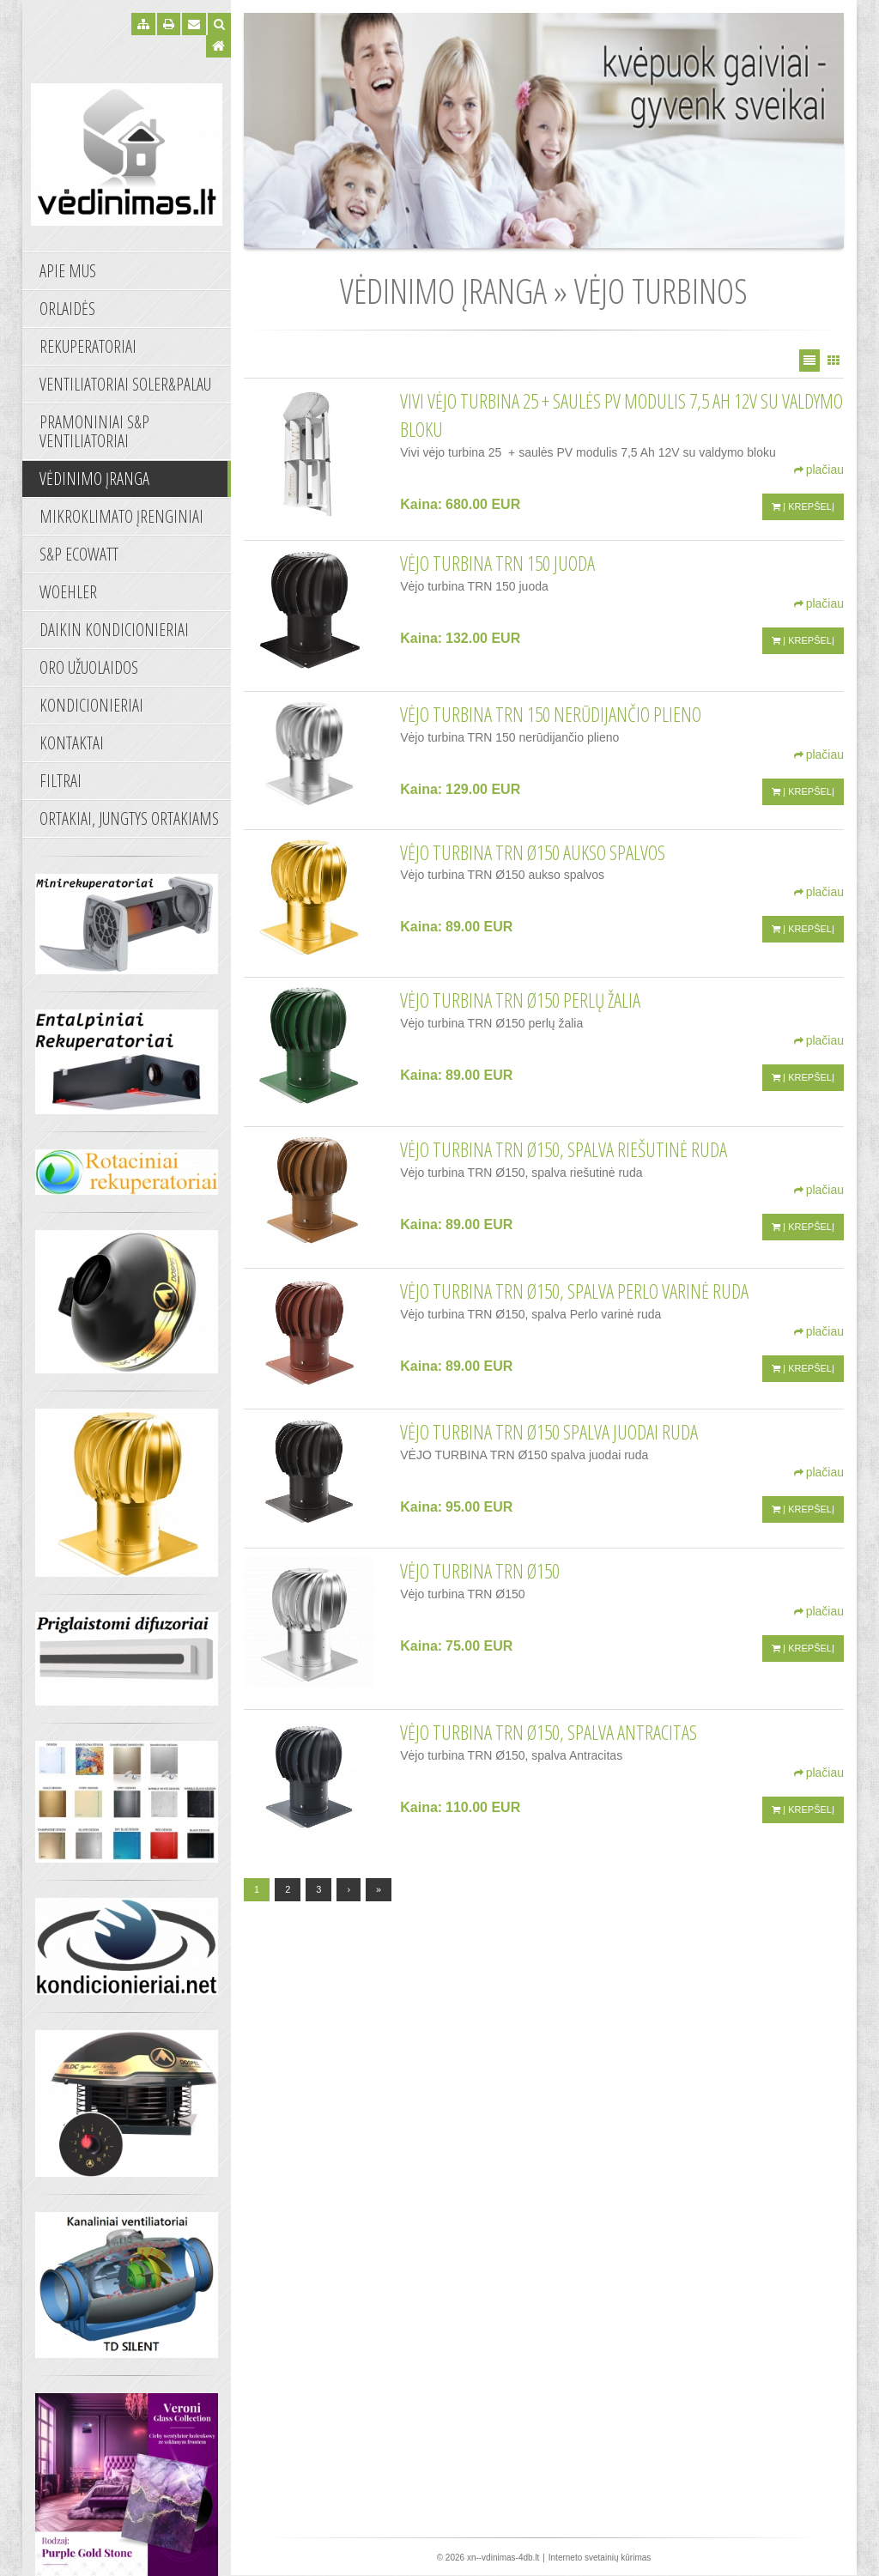 This screenshot has width=879, height=2576. Describe the element at coordinates (532, 852) in the screenshot. I see `Vėjo turbina TRN Ø150 aukso spalvos` at that location.